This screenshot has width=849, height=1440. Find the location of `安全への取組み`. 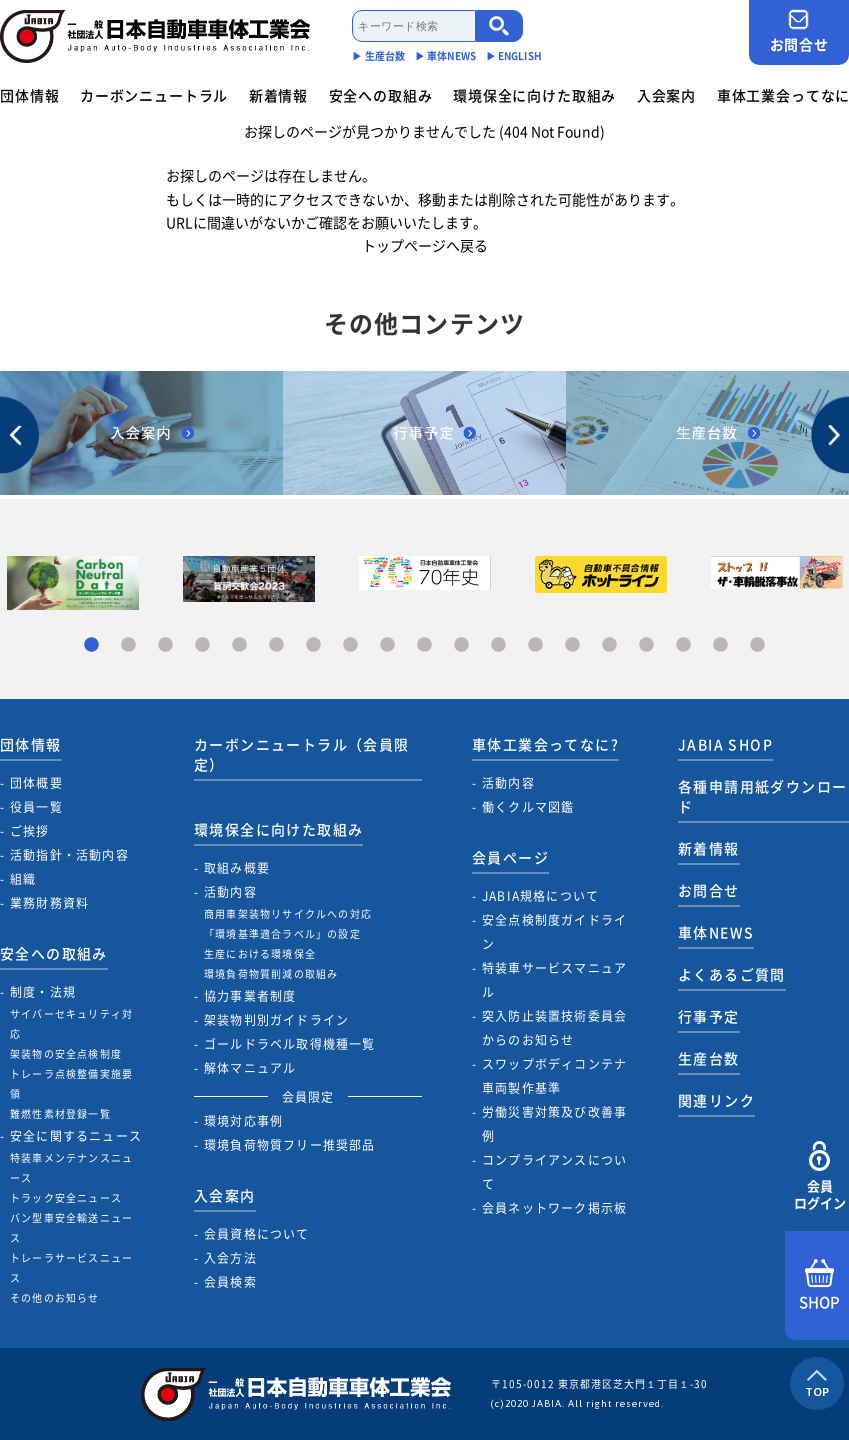

安全への取組み is located at coordinates (381, 95).